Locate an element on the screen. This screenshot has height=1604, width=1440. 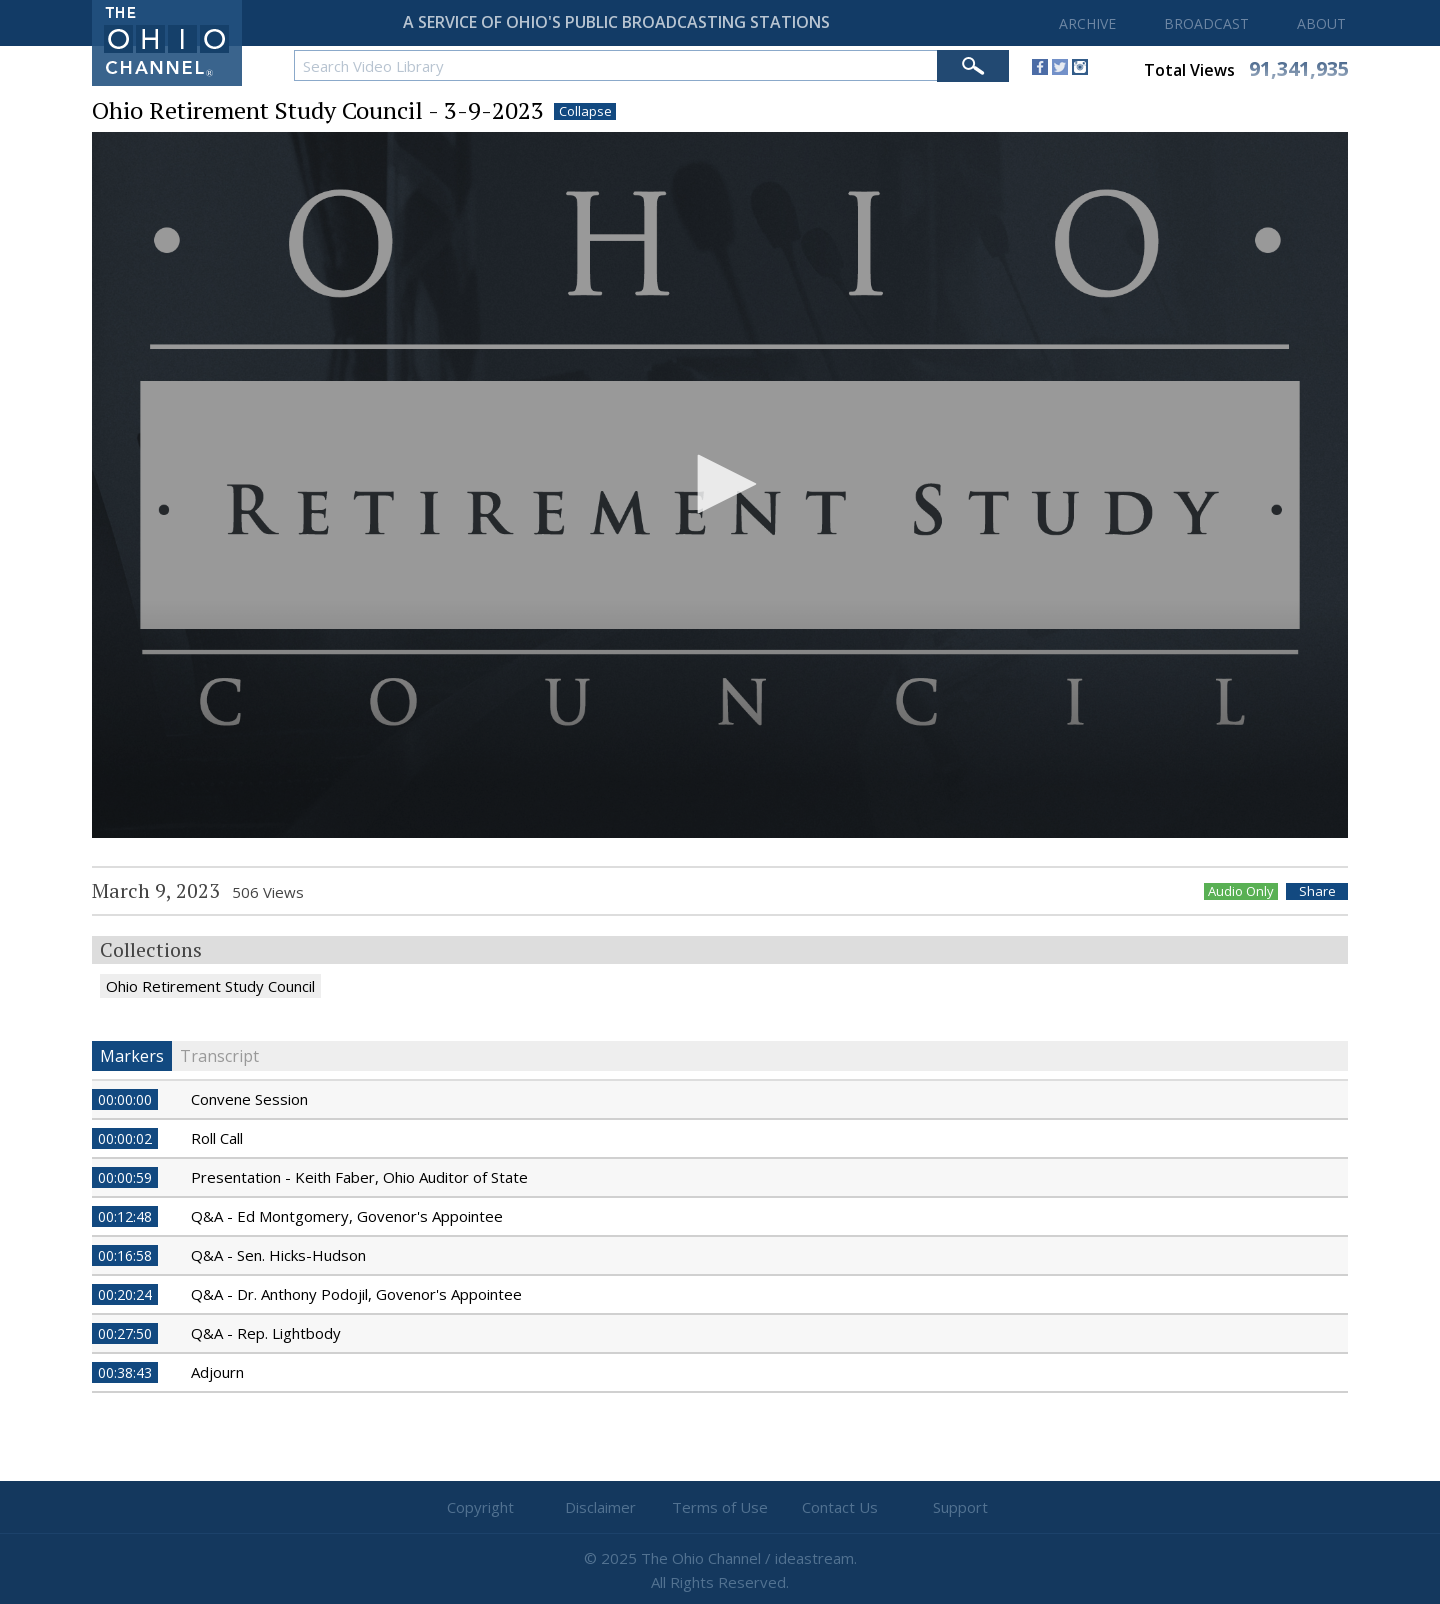
[button] is located at coordinates (720, 484).